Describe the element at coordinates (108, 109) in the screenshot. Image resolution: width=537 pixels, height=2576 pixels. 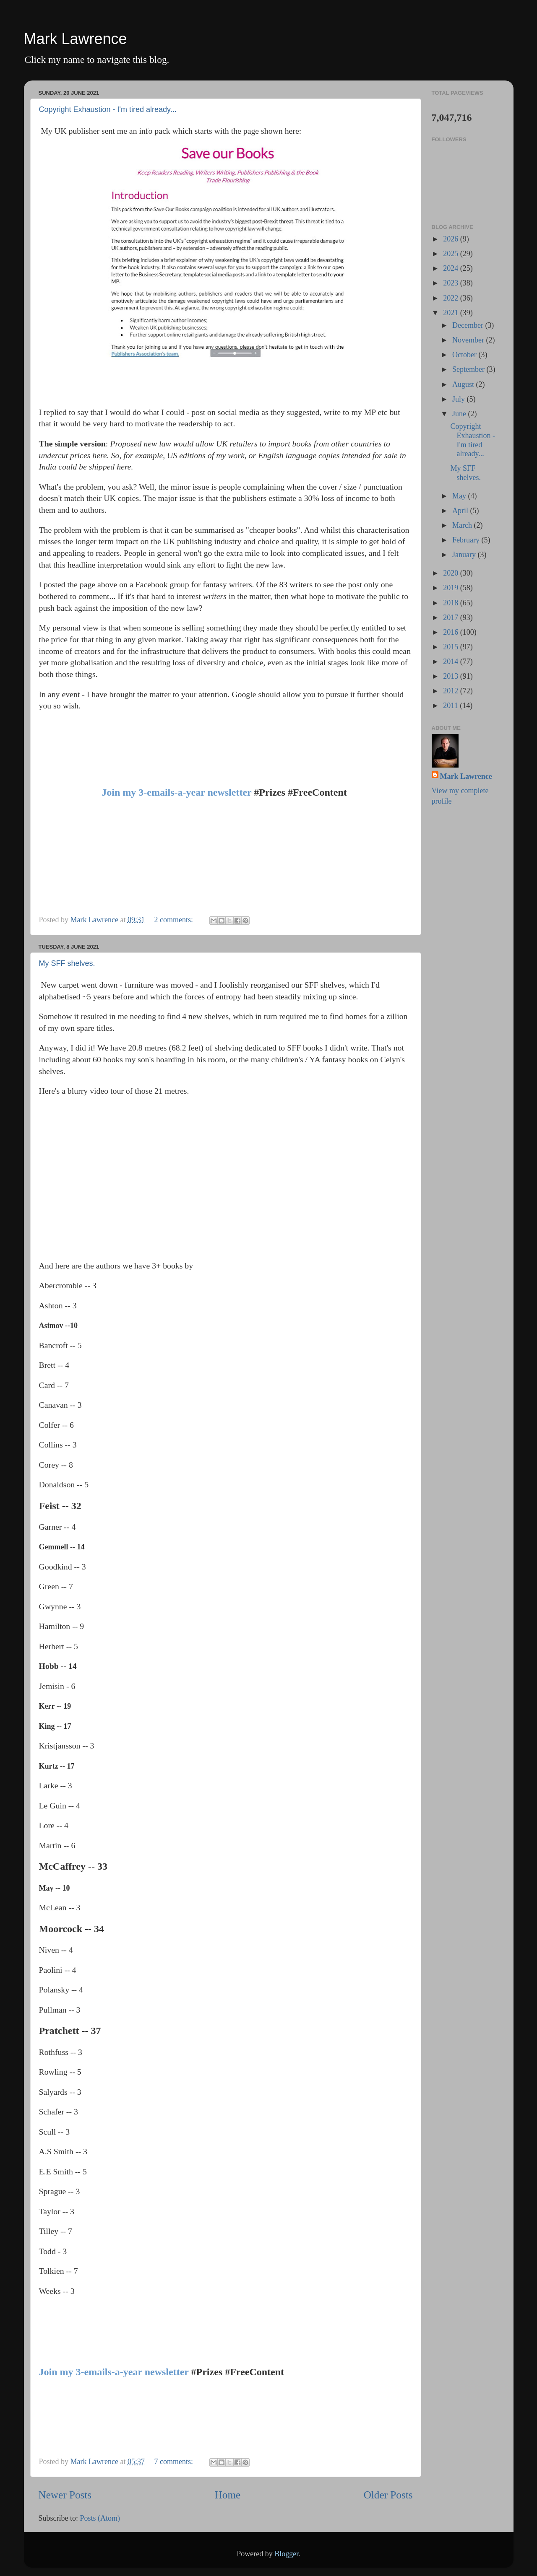
I see `Copyright Exhaustion - I'm tired already...` at that location.